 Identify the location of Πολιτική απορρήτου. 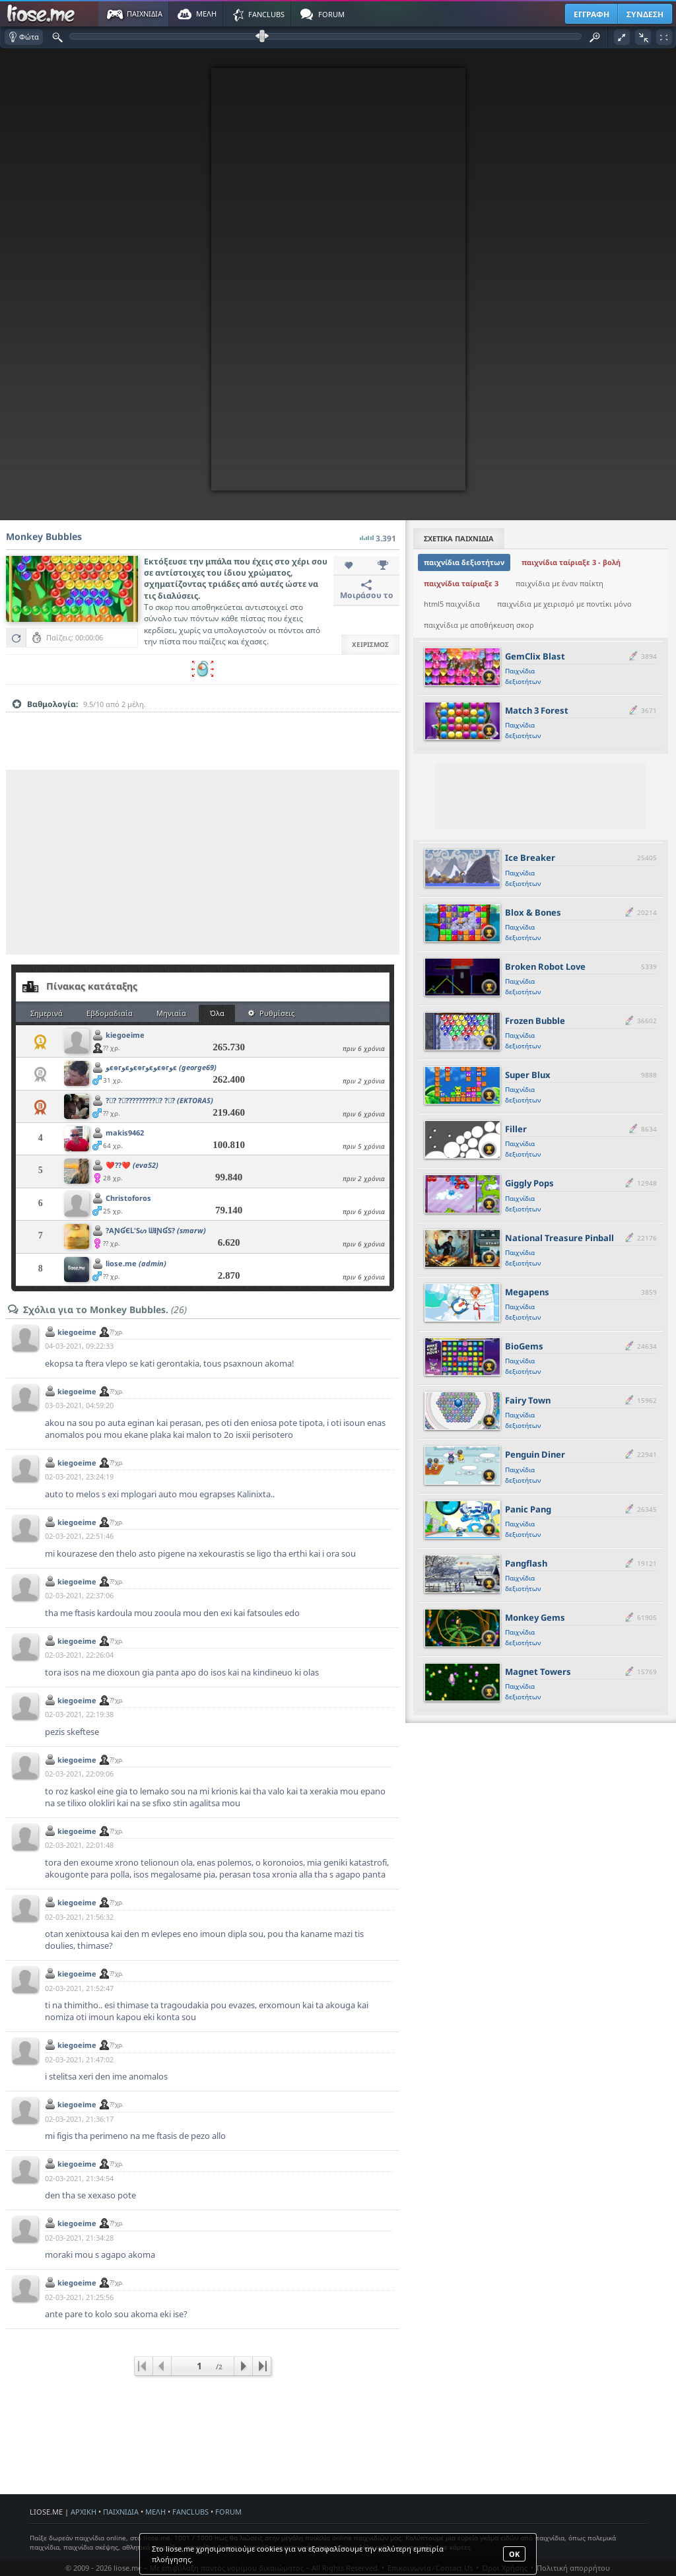
(573, 2568).